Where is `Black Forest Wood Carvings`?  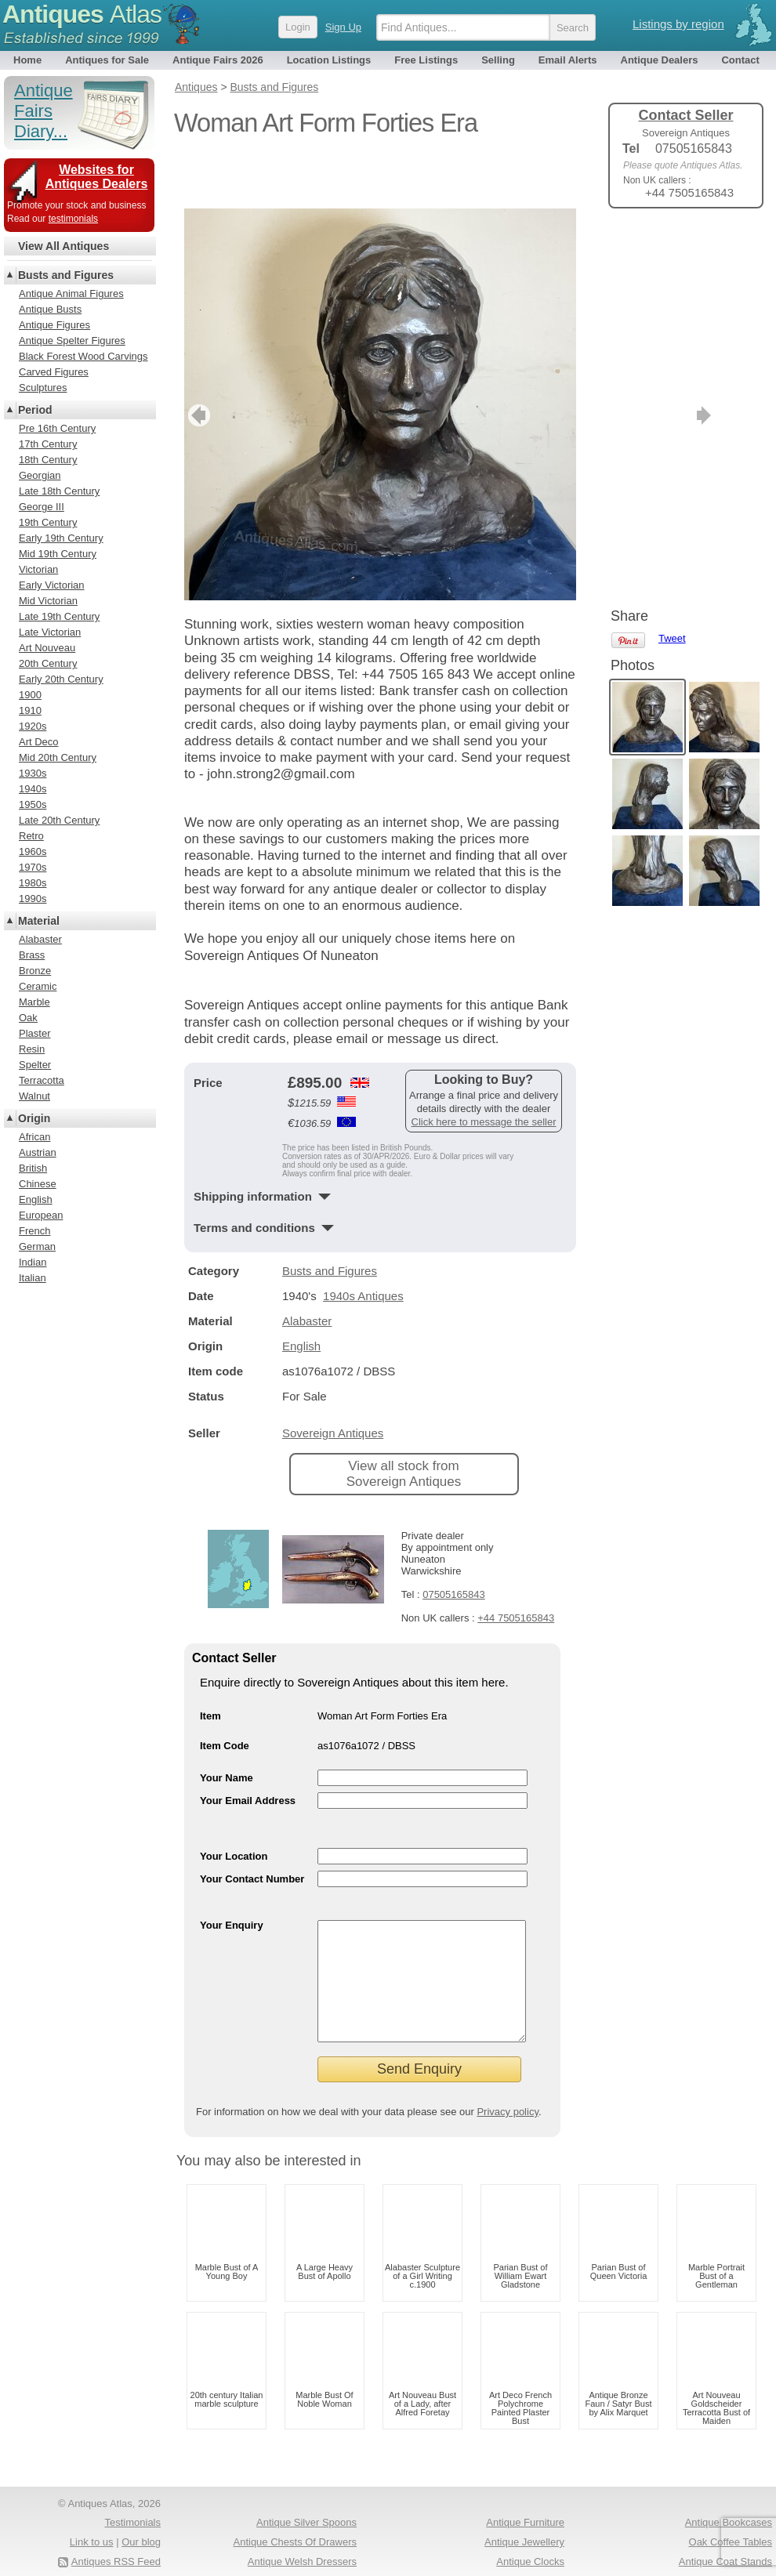 Black Forest Wood Carvings is located at coordinates (83, 356).